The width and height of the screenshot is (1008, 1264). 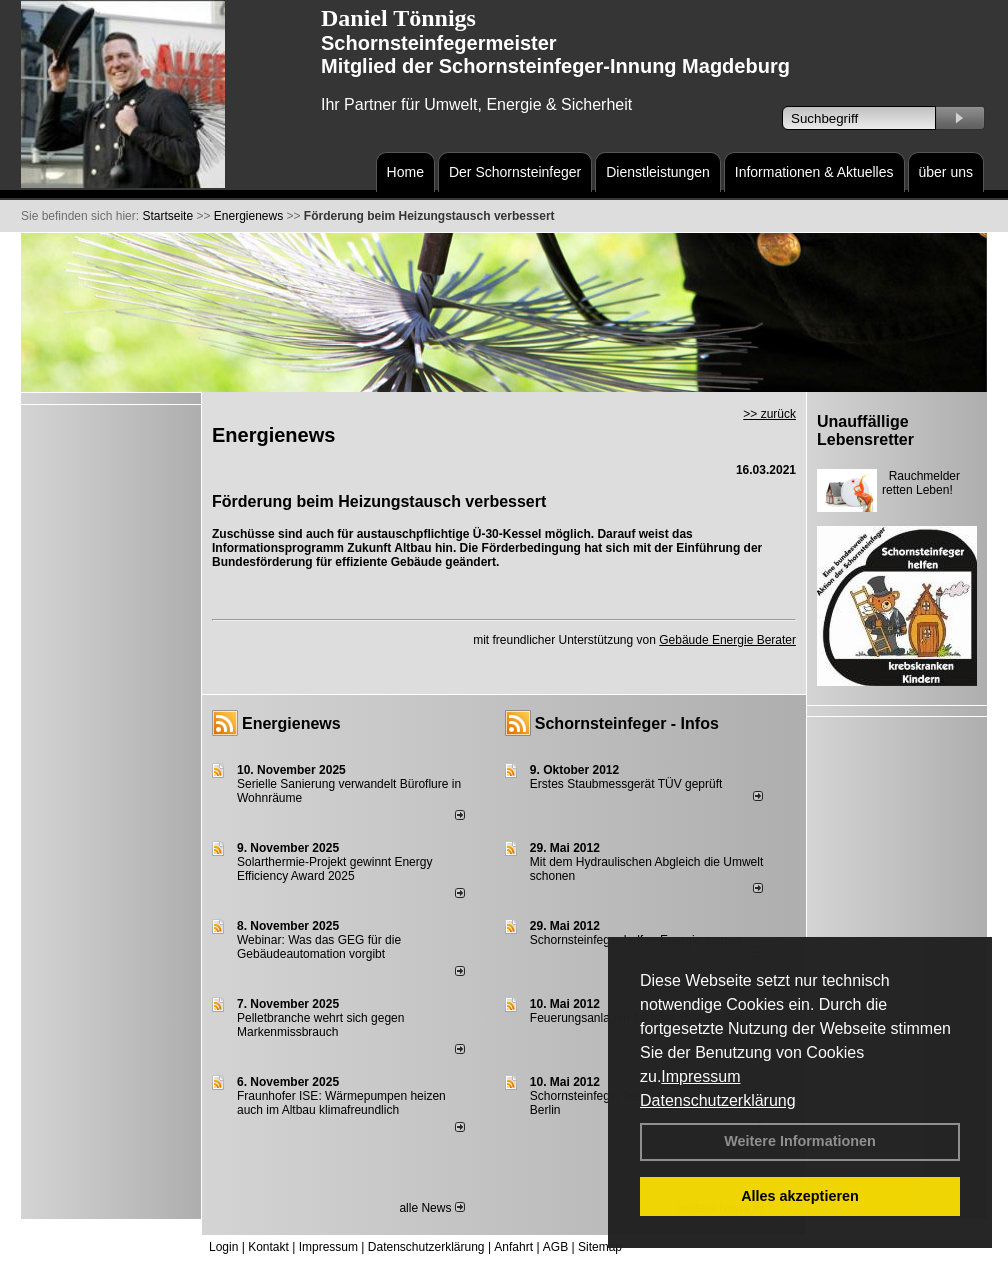 I want to click on Erstes Staubmessgerät TÜV geprüft, so click(x=626, y=784).